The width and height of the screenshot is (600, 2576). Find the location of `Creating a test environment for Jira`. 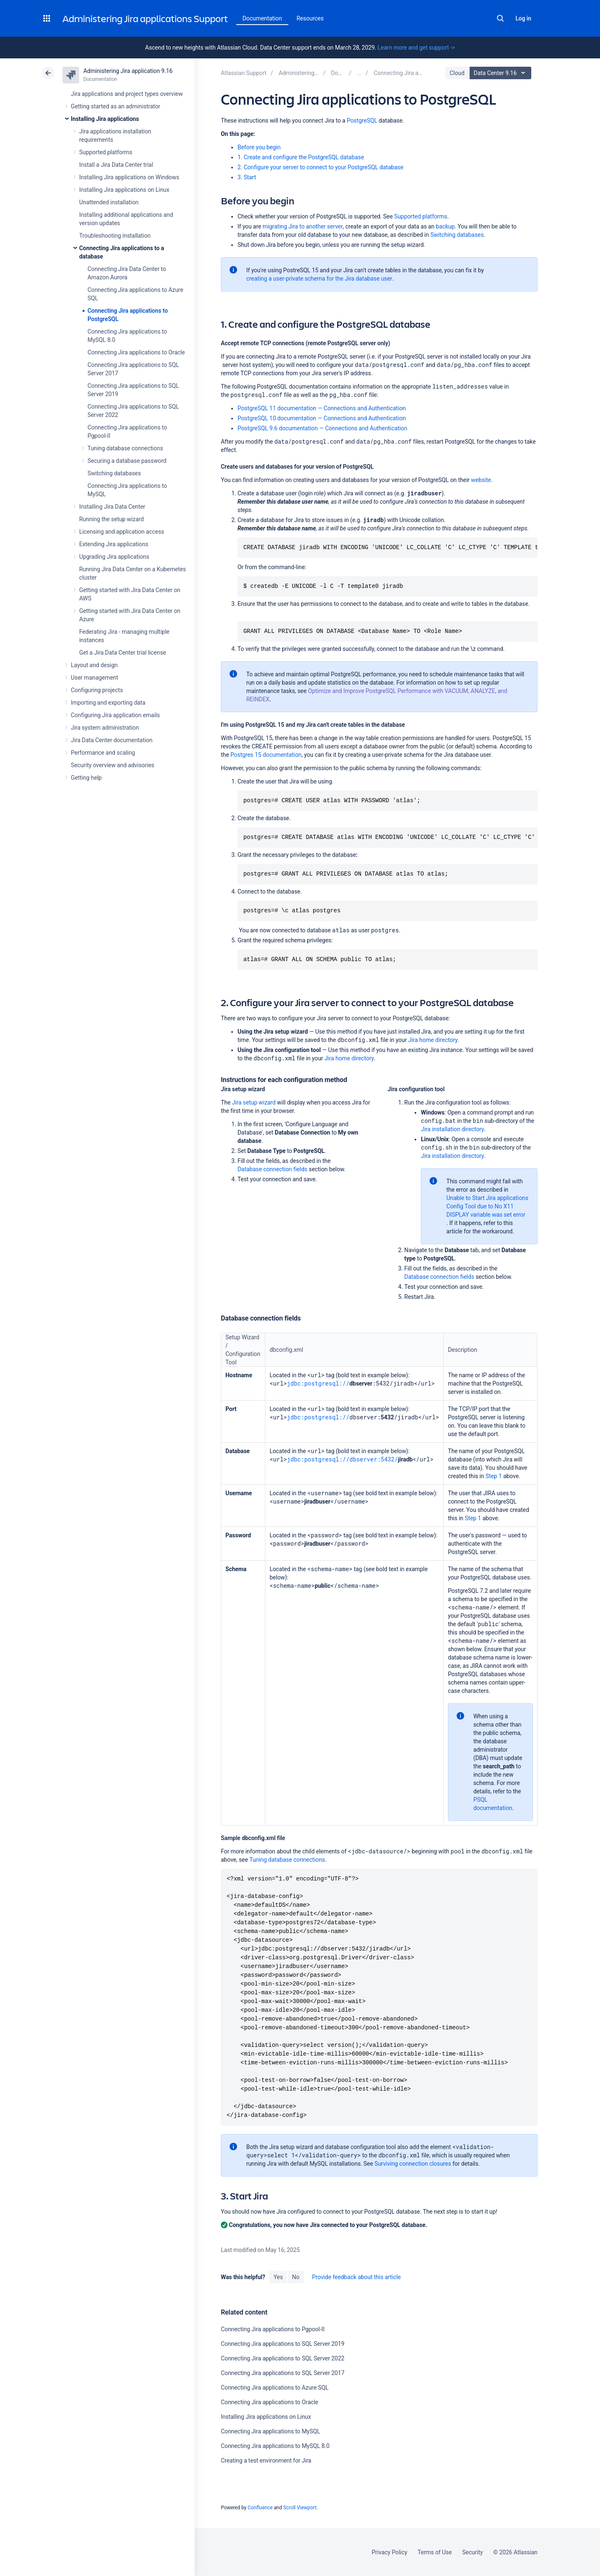

Creating a test environment for Jira is located at coordinates (266, 2460).